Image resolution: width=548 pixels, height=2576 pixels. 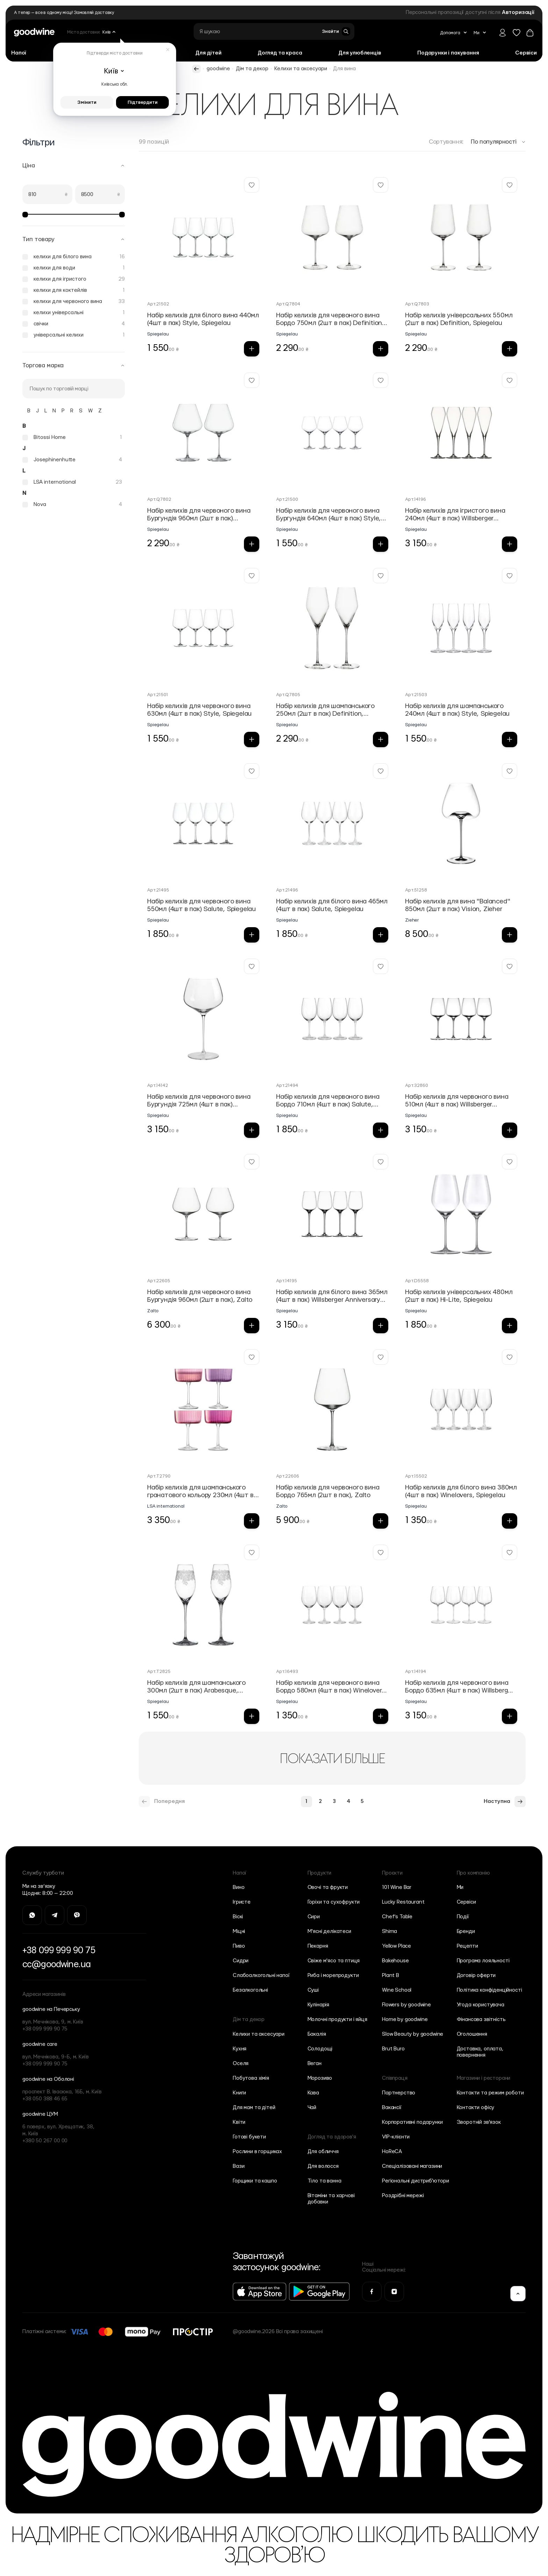 What do you see at coordinates (200, 1491) in the screenshot?
I see `Набір келихів для шампанського гранатового кольору 230мл (4шт в пак) Gems, LSA international` at bounding box center [200, 1491].